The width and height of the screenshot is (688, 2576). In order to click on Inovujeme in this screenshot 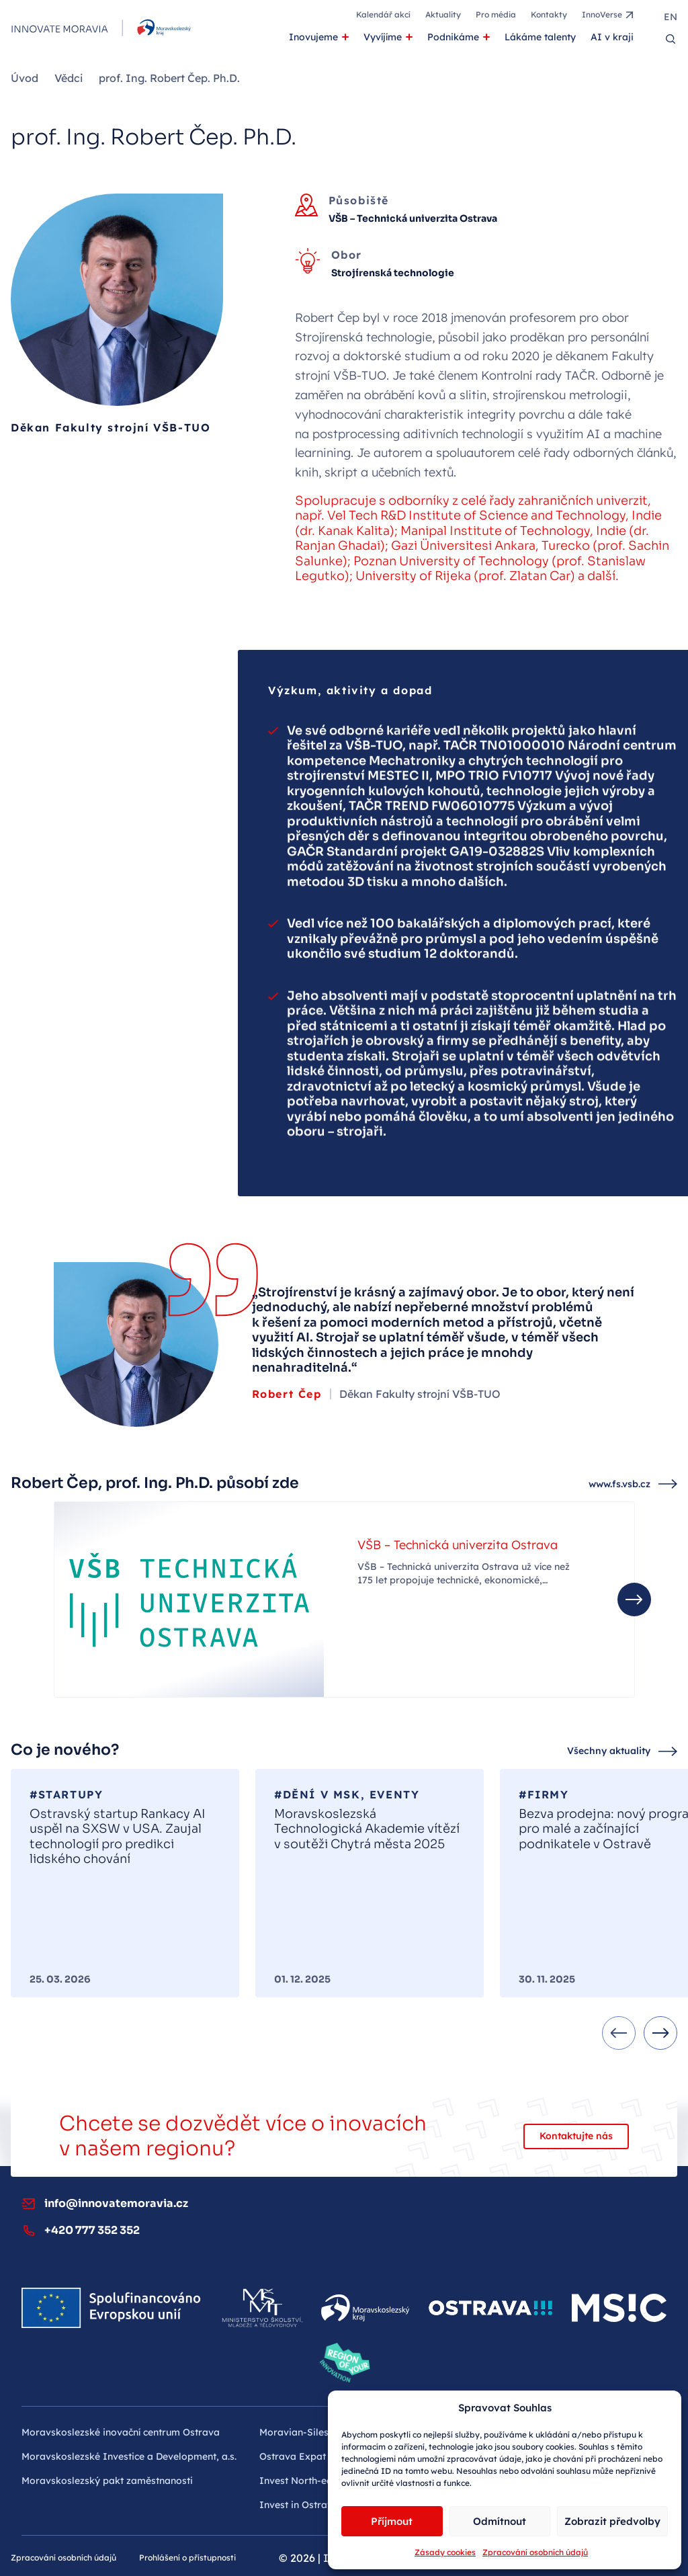, I will do `click(313, 37)`.